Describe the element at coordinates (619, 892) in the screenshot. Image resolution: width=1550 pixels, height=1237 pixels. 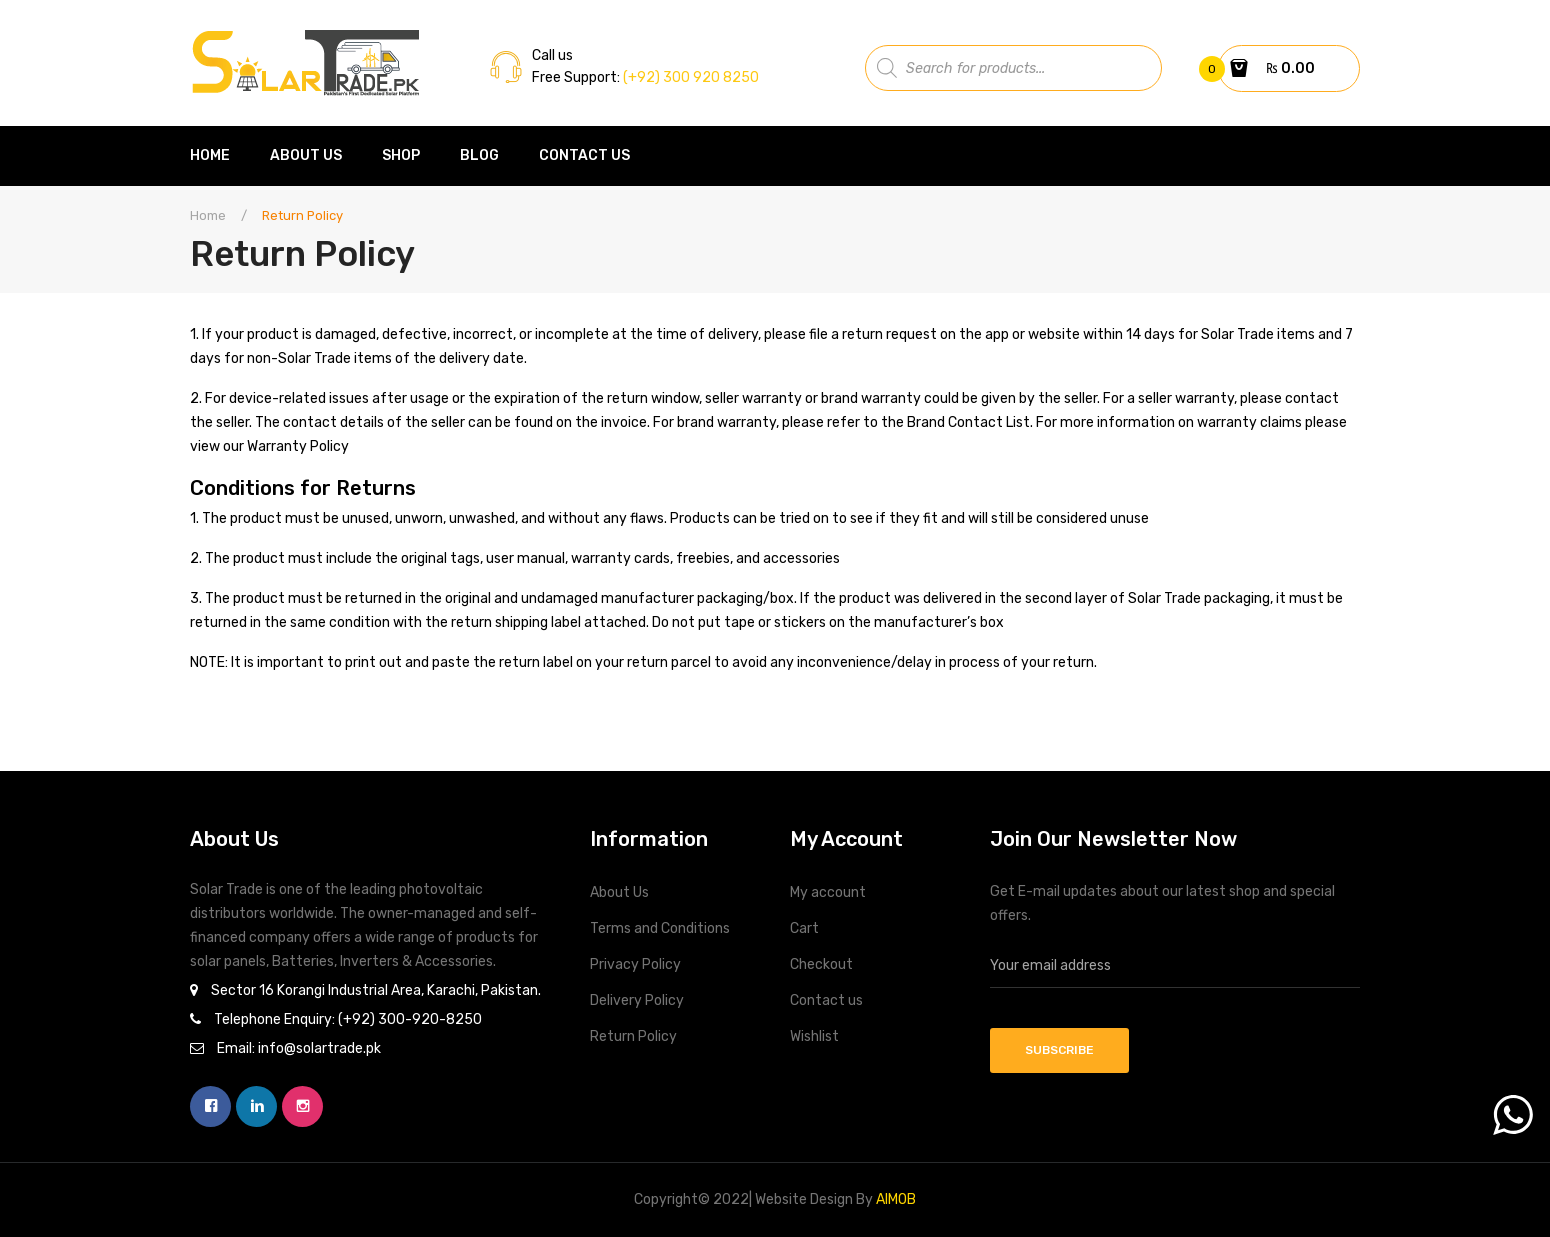
I see `About Us` at that location.